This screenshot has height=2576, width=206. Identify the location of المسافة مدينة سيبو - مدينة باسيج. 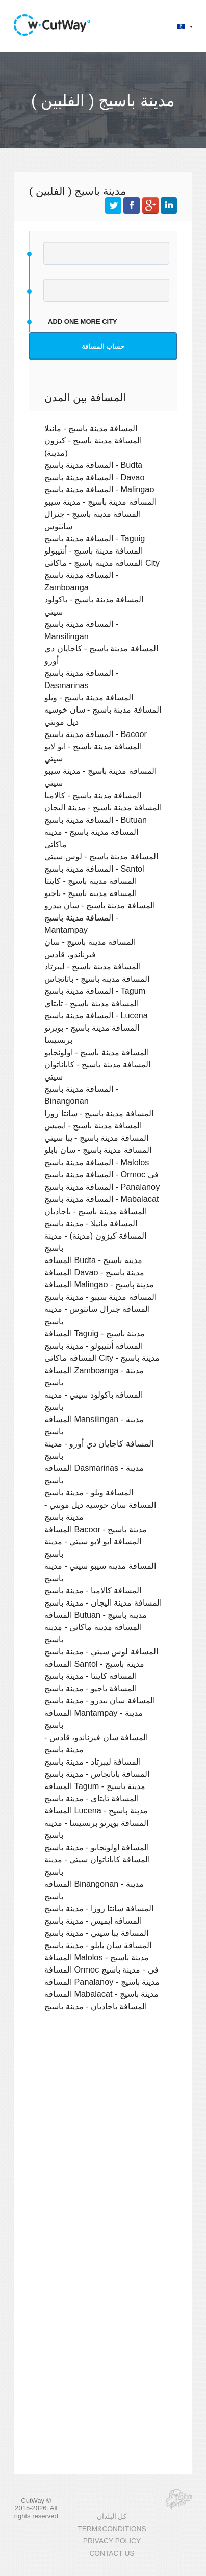
(100, 1296).